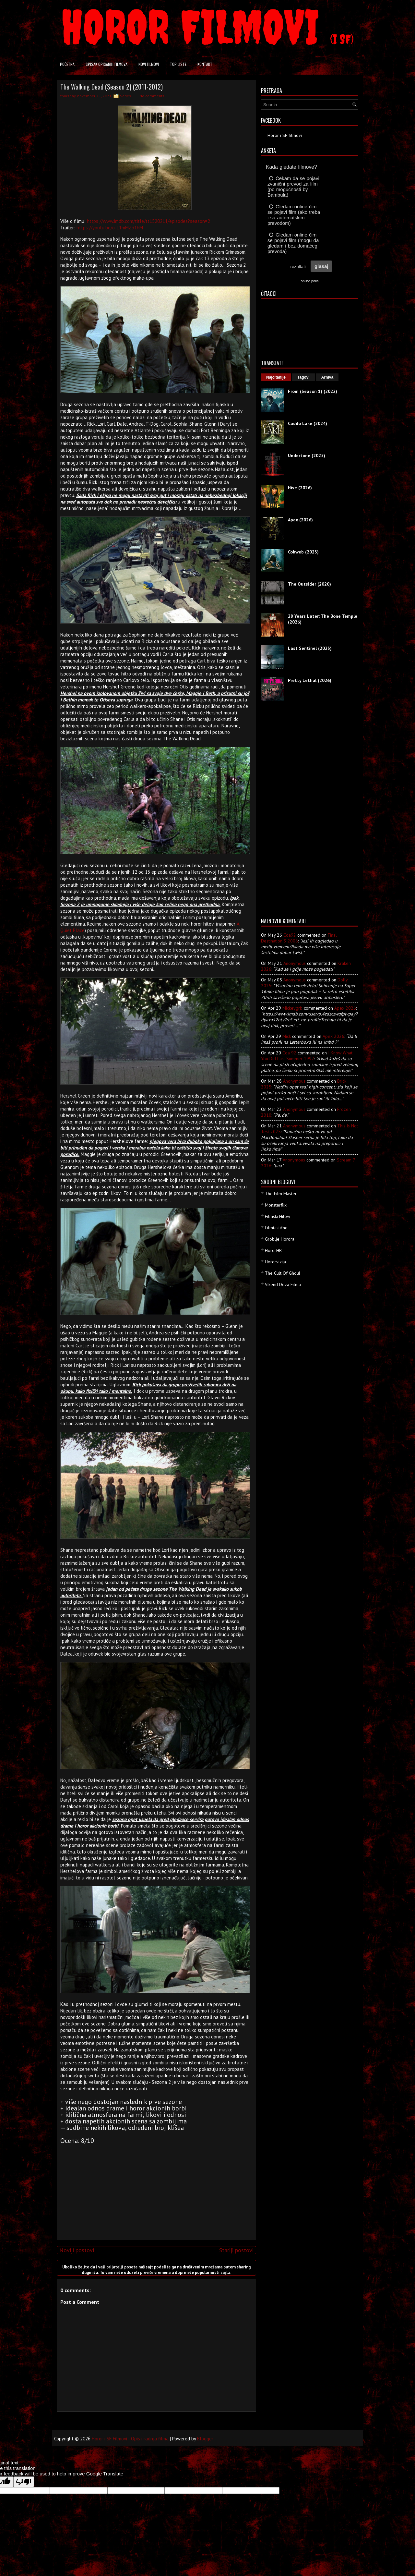 The width and height of the screenshot is (415, 2576). What do you see at coordinates (23, 2481) in the screenshot?
I see `[Poor translation]` at bounding box center [23, 2481].